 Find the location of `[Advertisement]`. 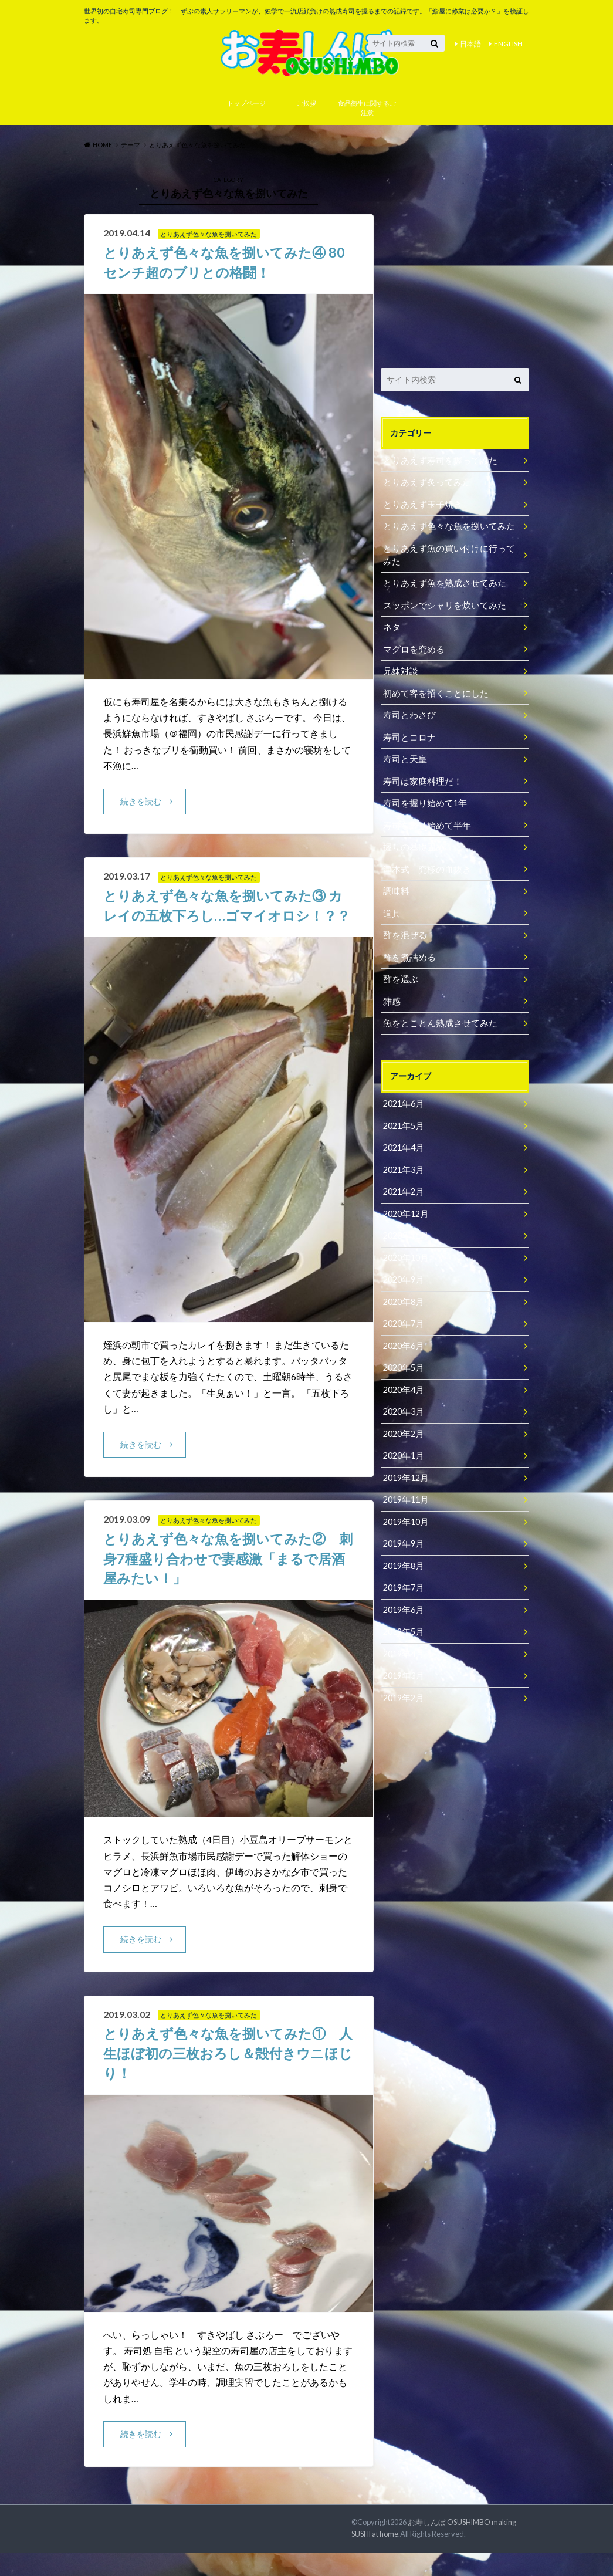

[Advertisement] is located at coordinates (455, 264).